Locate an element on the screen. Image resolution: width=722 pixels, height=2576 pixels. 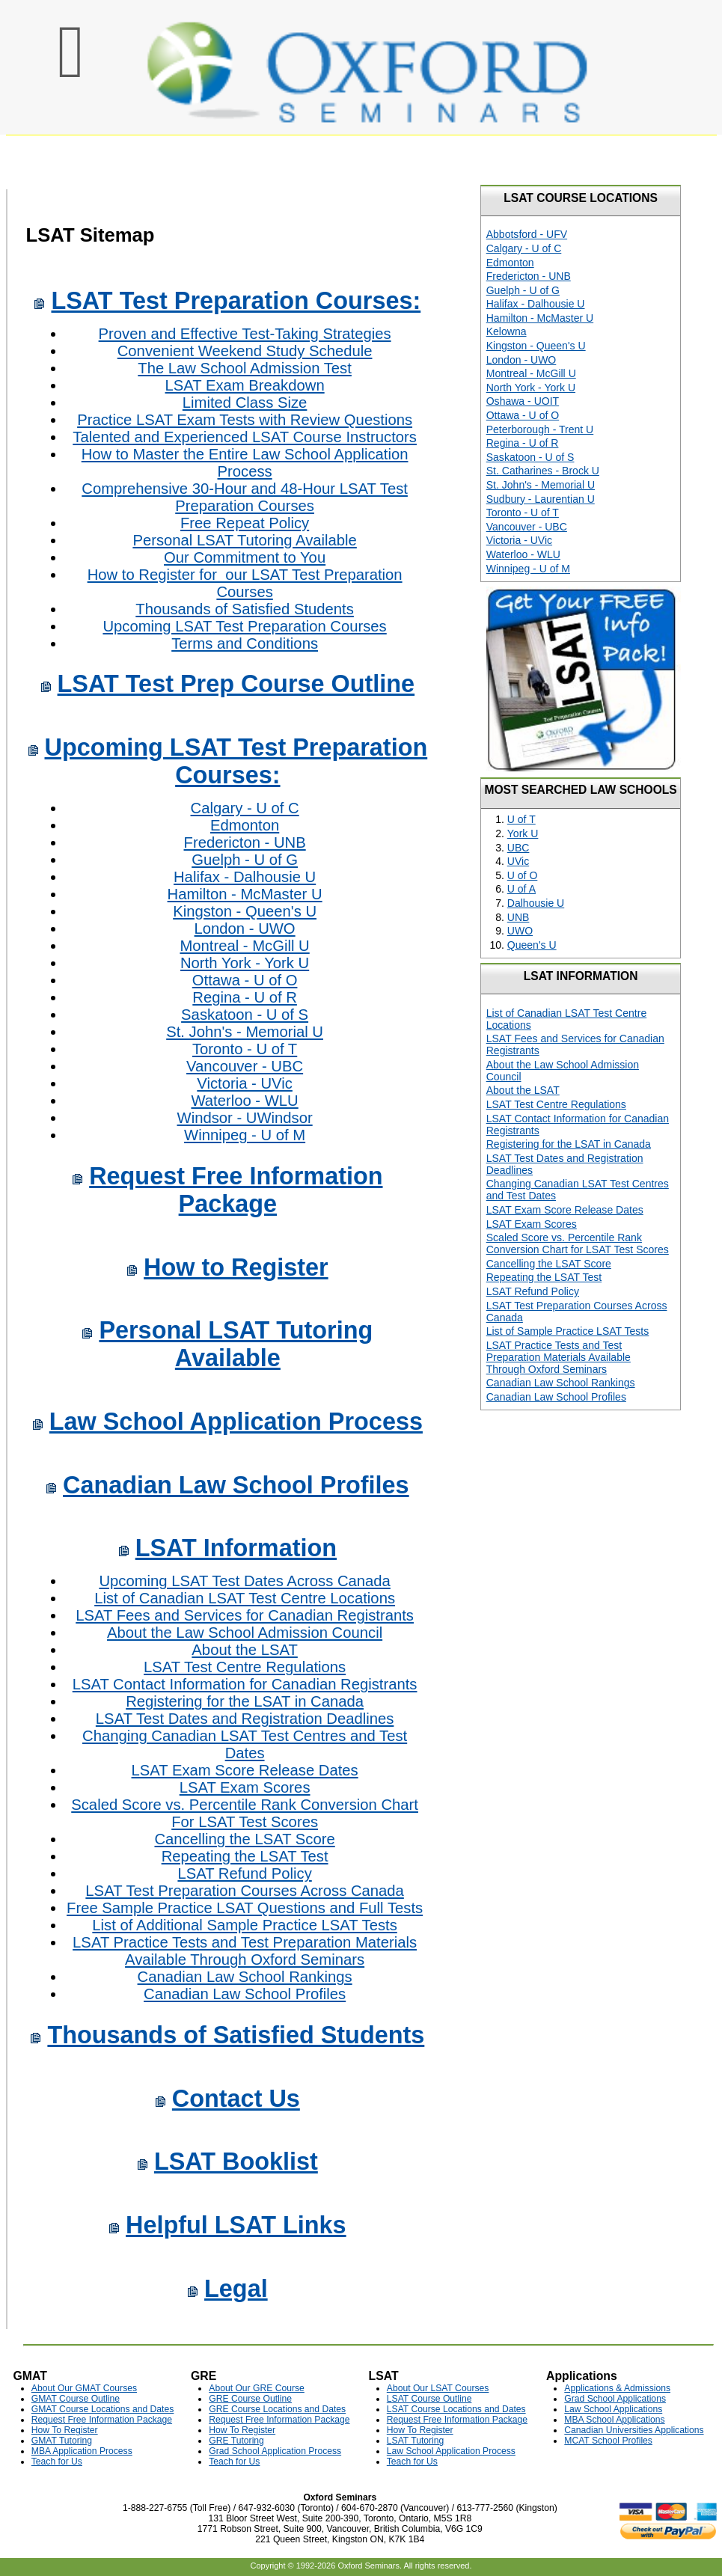
Comprehensive 30-Hour and 48-Hour LSAT Test Preparation Courses is located at coordinates (245, 497).